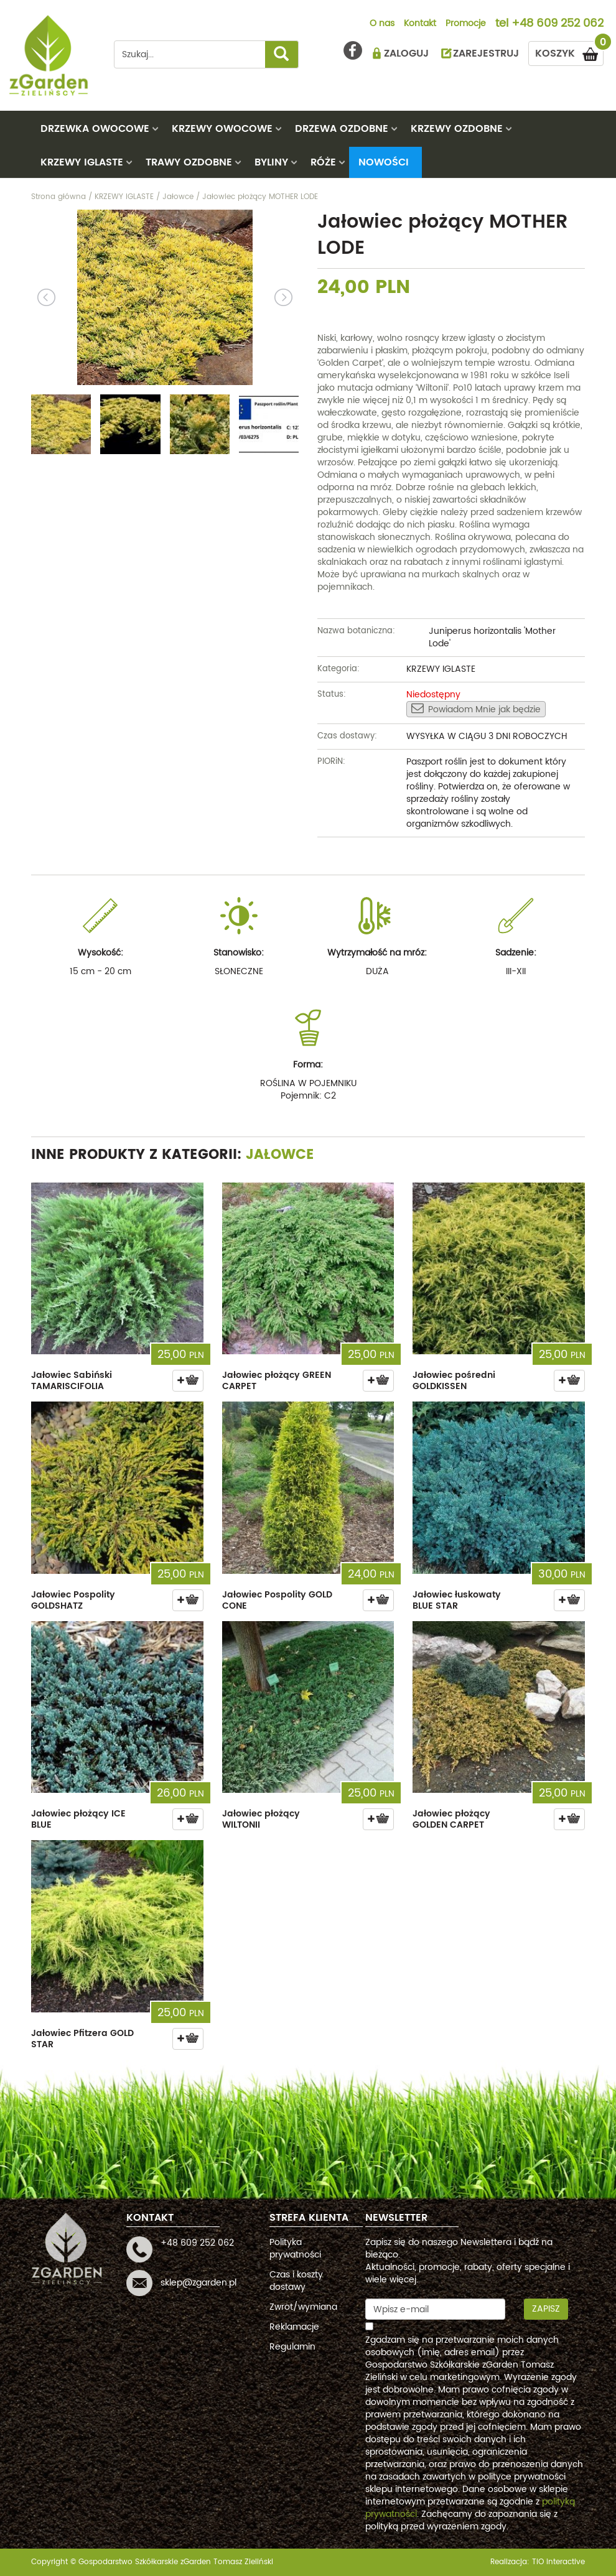 This screenshot has width=616, height=2576. What do you see at coordinates (557, 24) in the screenshot?
I see `+48 609 252 062` at bounding box center [557, 24].